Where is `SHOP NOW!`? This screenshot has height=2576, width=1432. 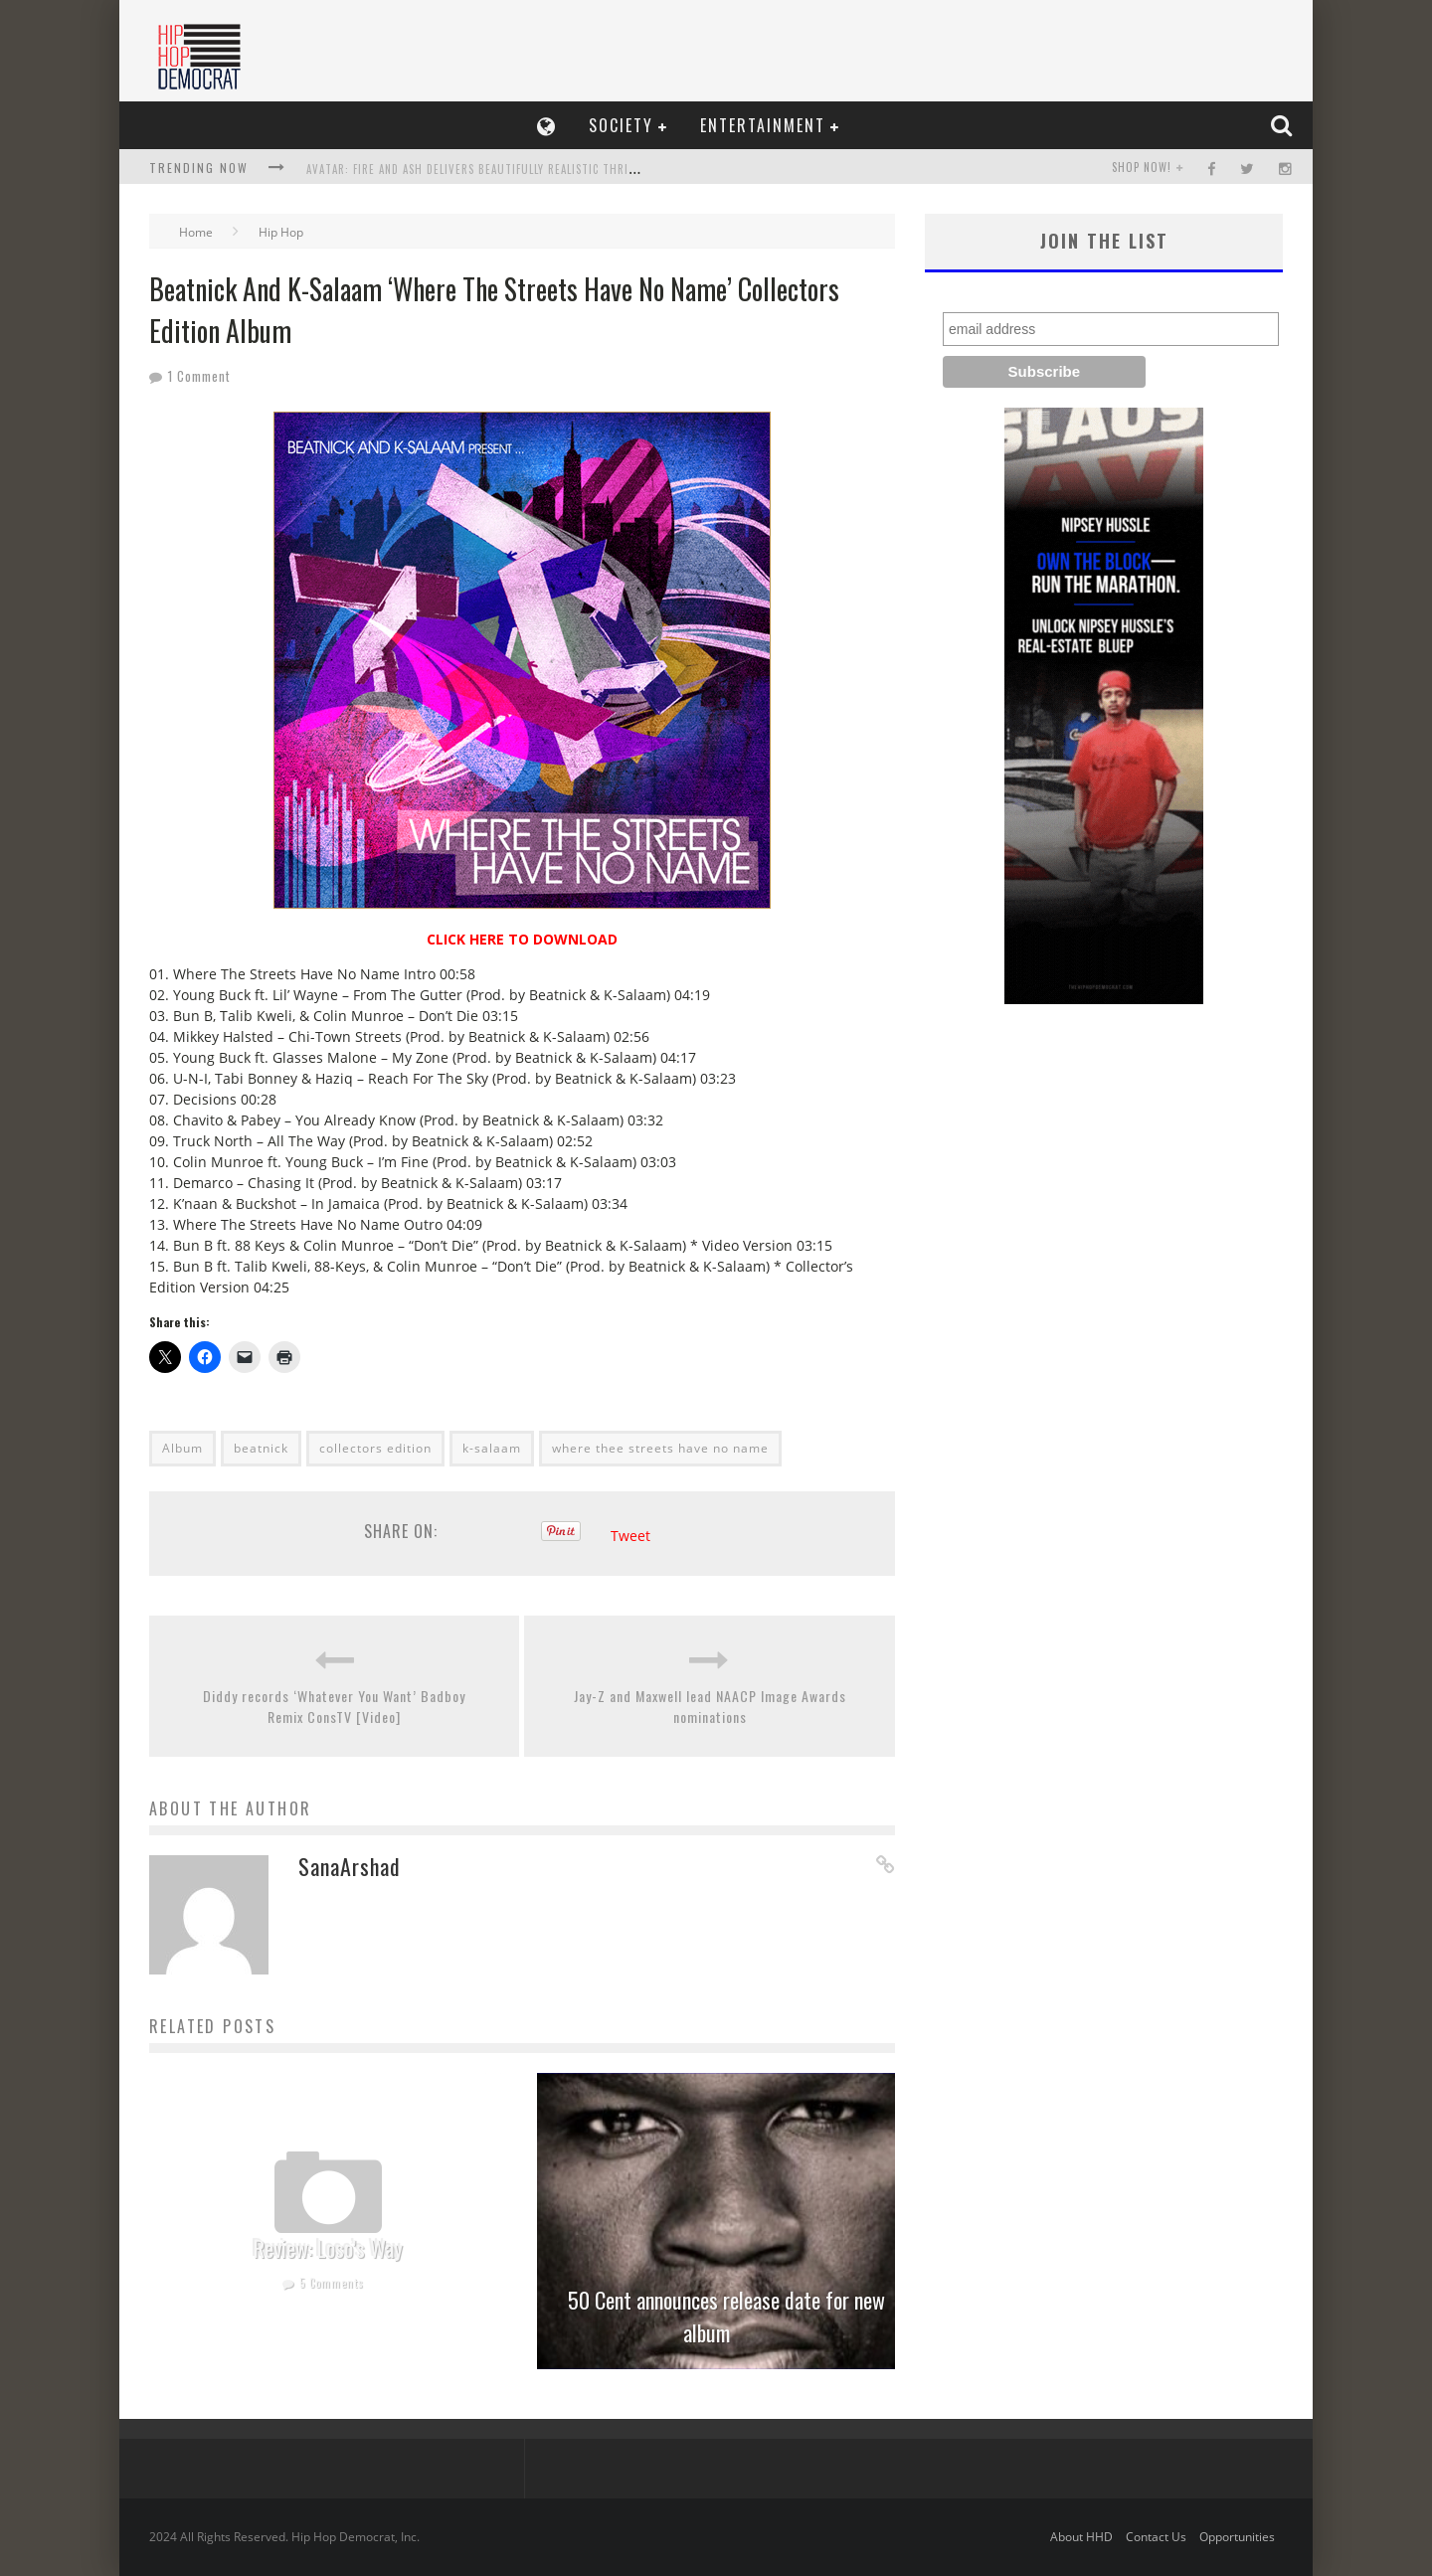
SHOP NOW! is located at coordinates (1141, 167).